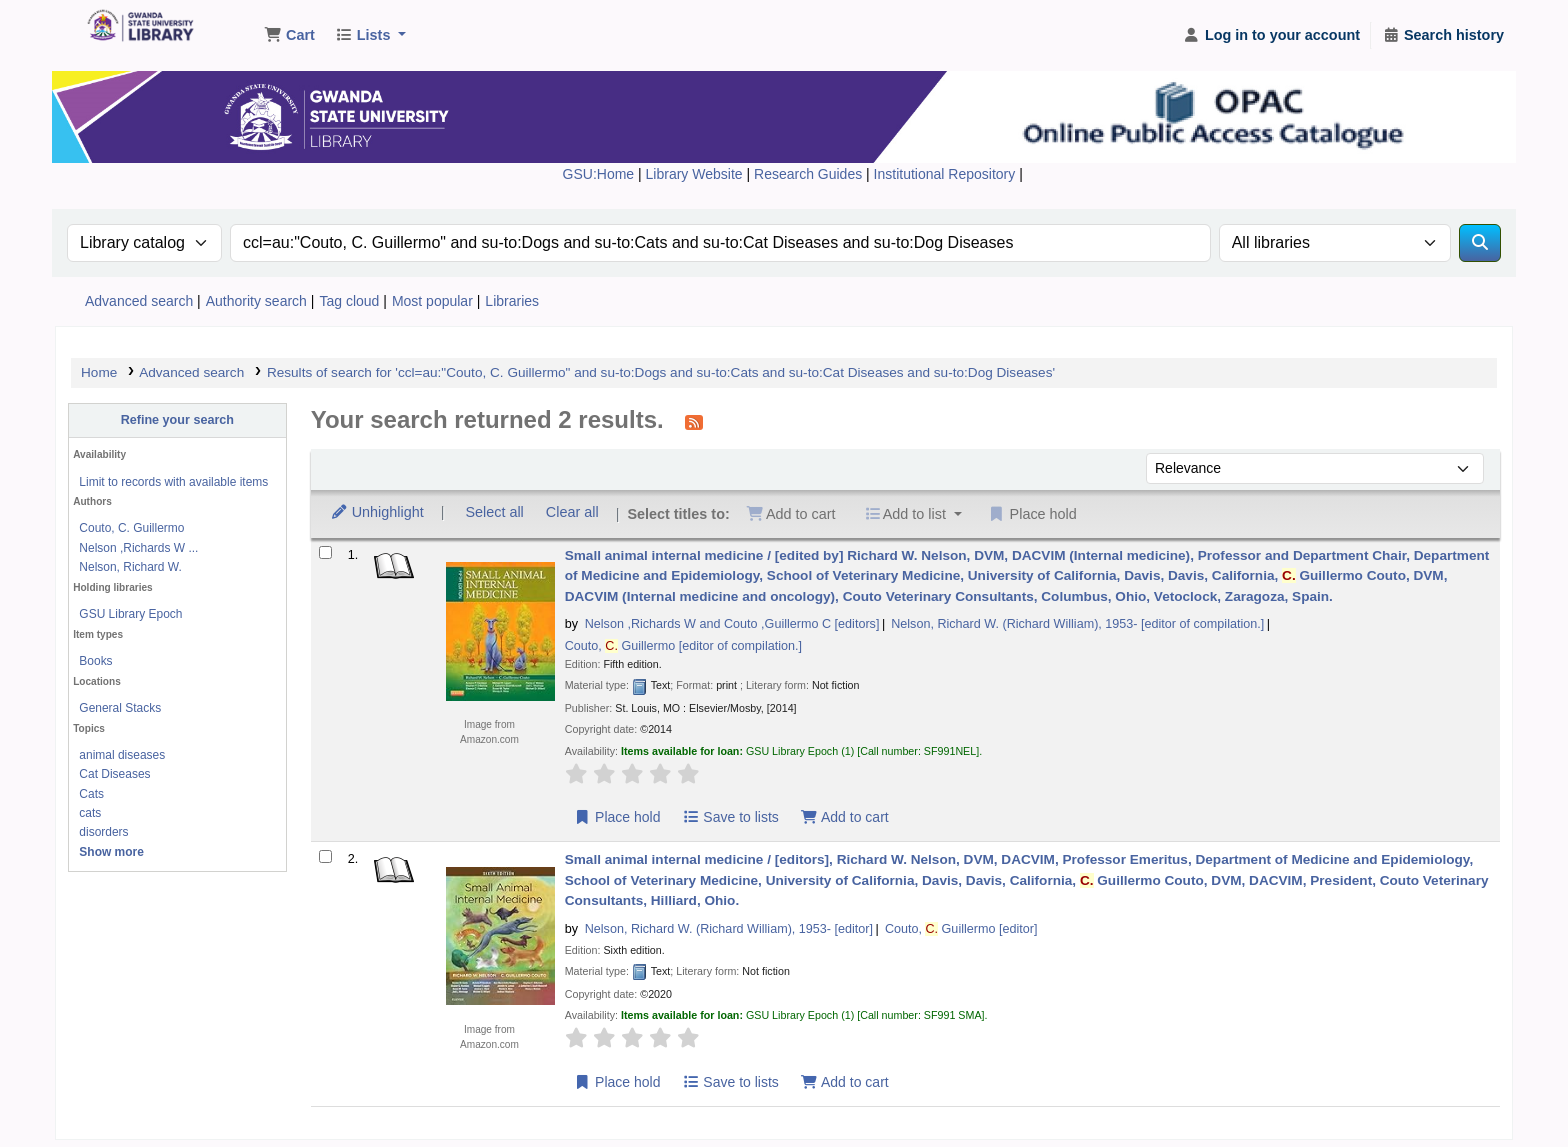 The height and width of the screenshot is (1147, 1568). Describe the element at coordinates (1077, 624) in the screenshot. I see `Nelson, Richard W. (Richard William)` at that location.